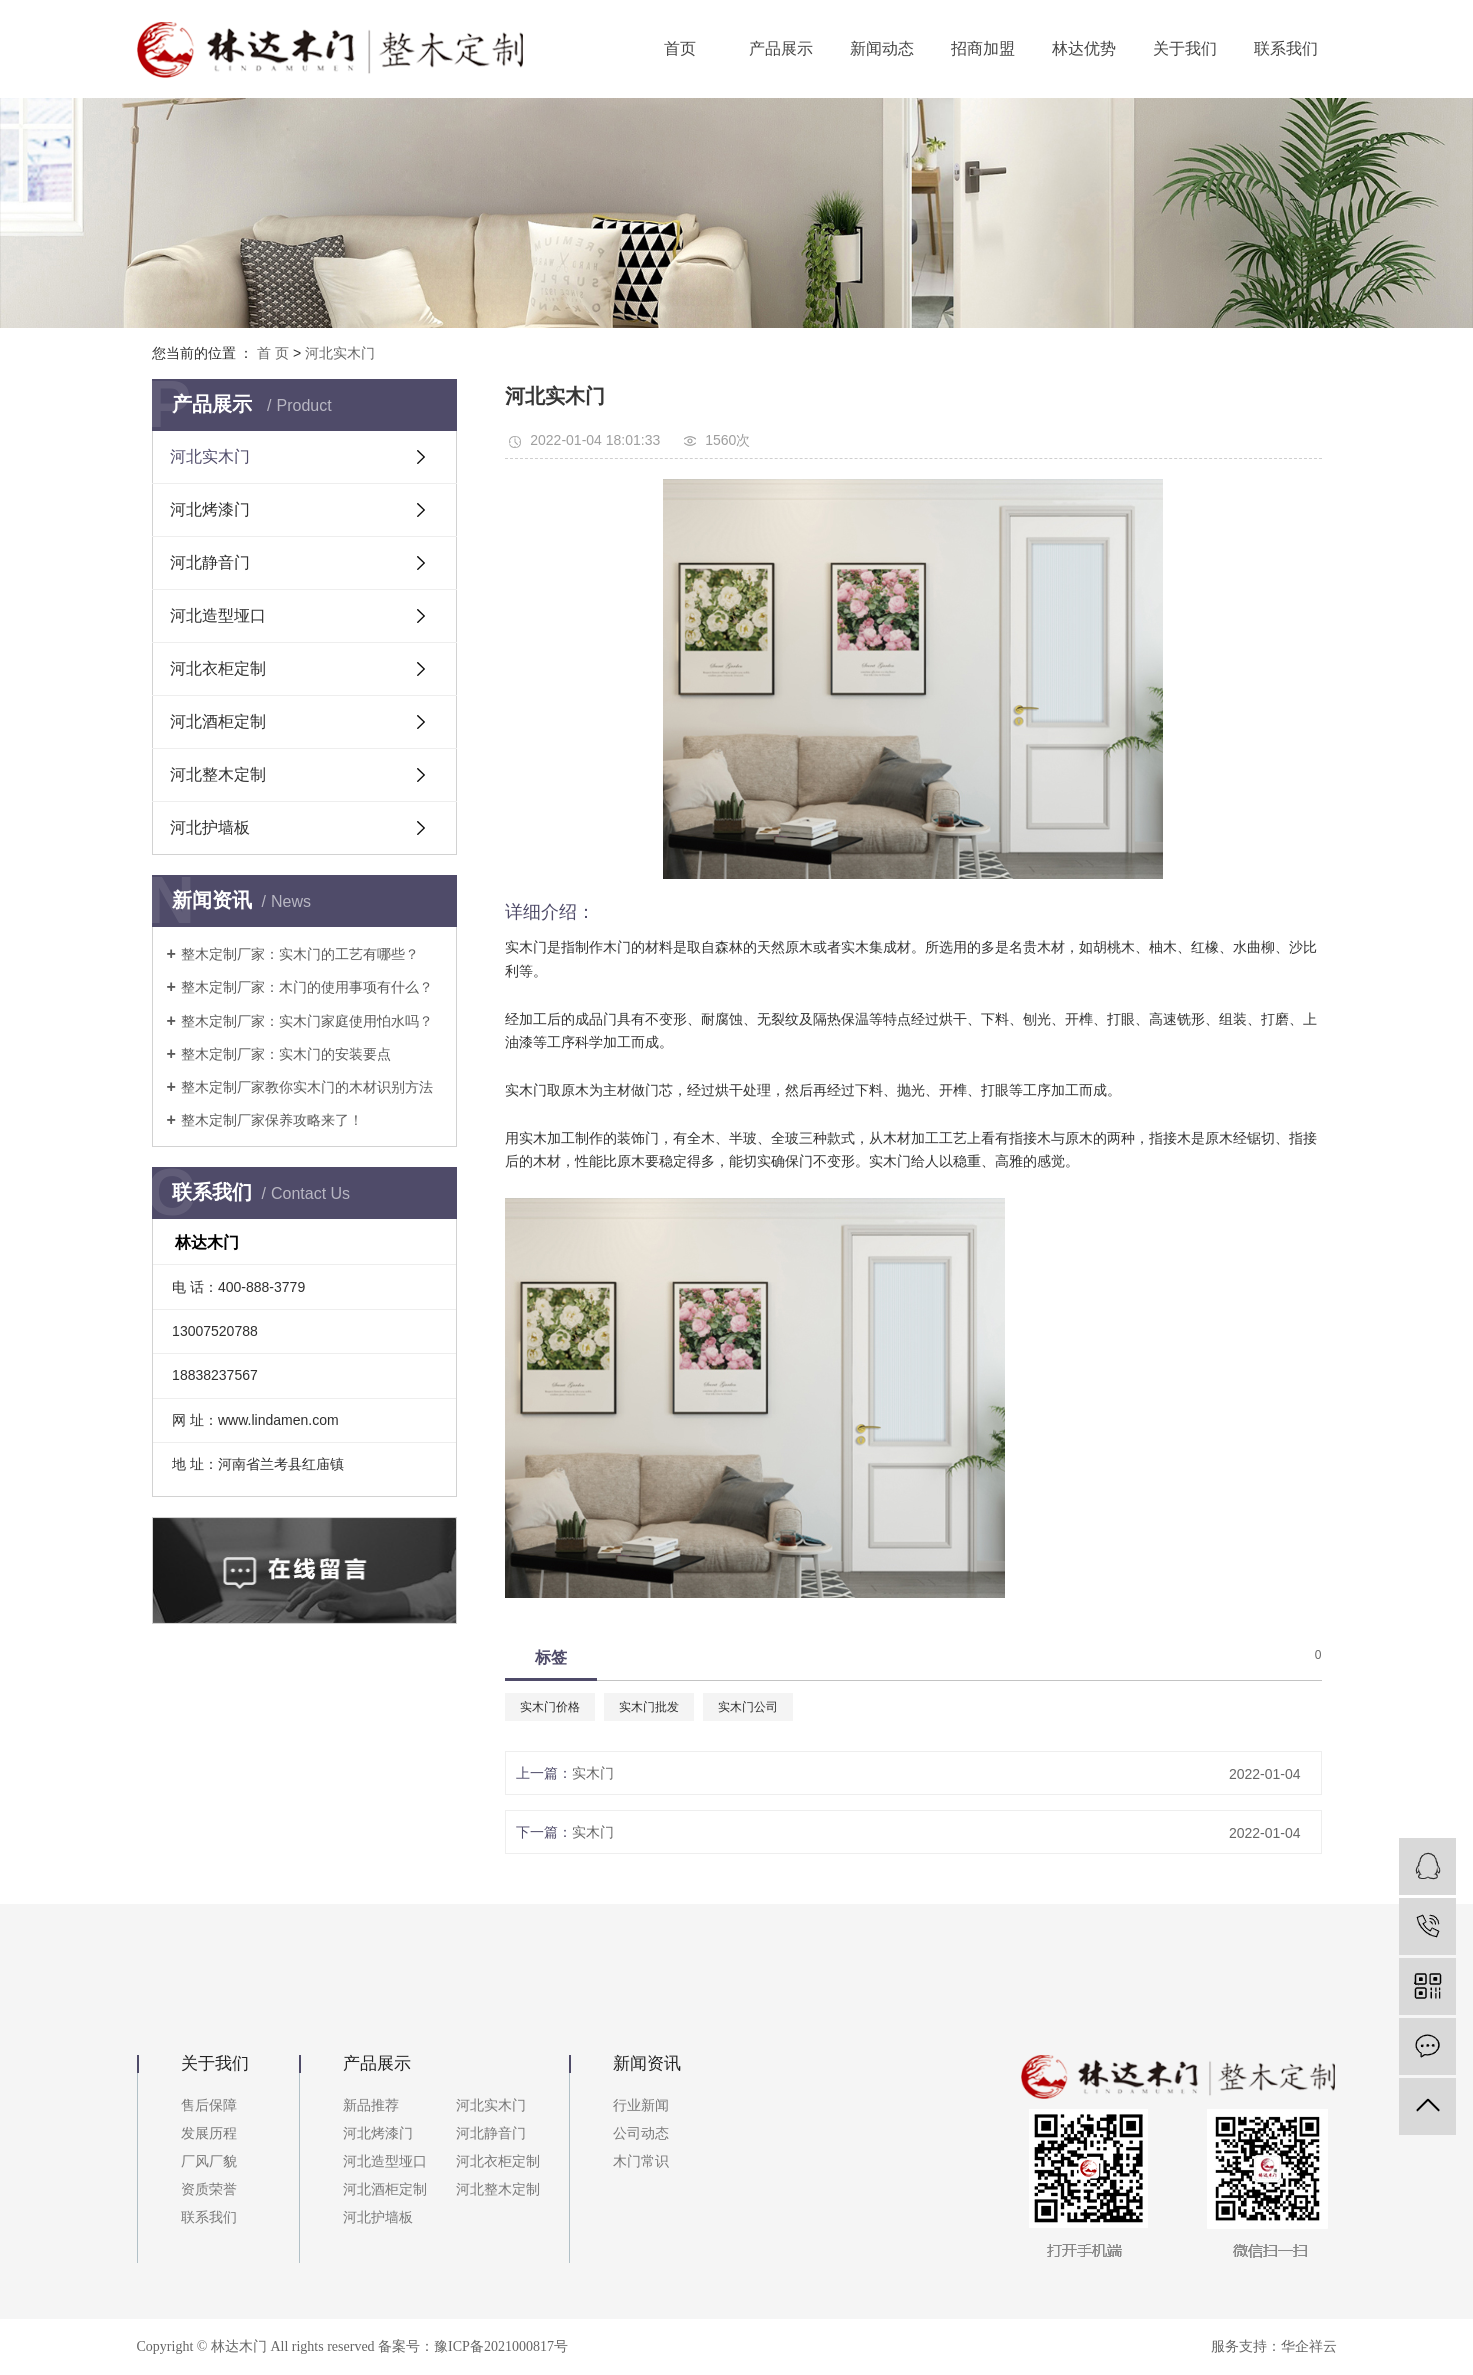  What do you see at coordinates (340, 353) in the screenshot?
I see `河北实木门` at bounding box center [340, 353].